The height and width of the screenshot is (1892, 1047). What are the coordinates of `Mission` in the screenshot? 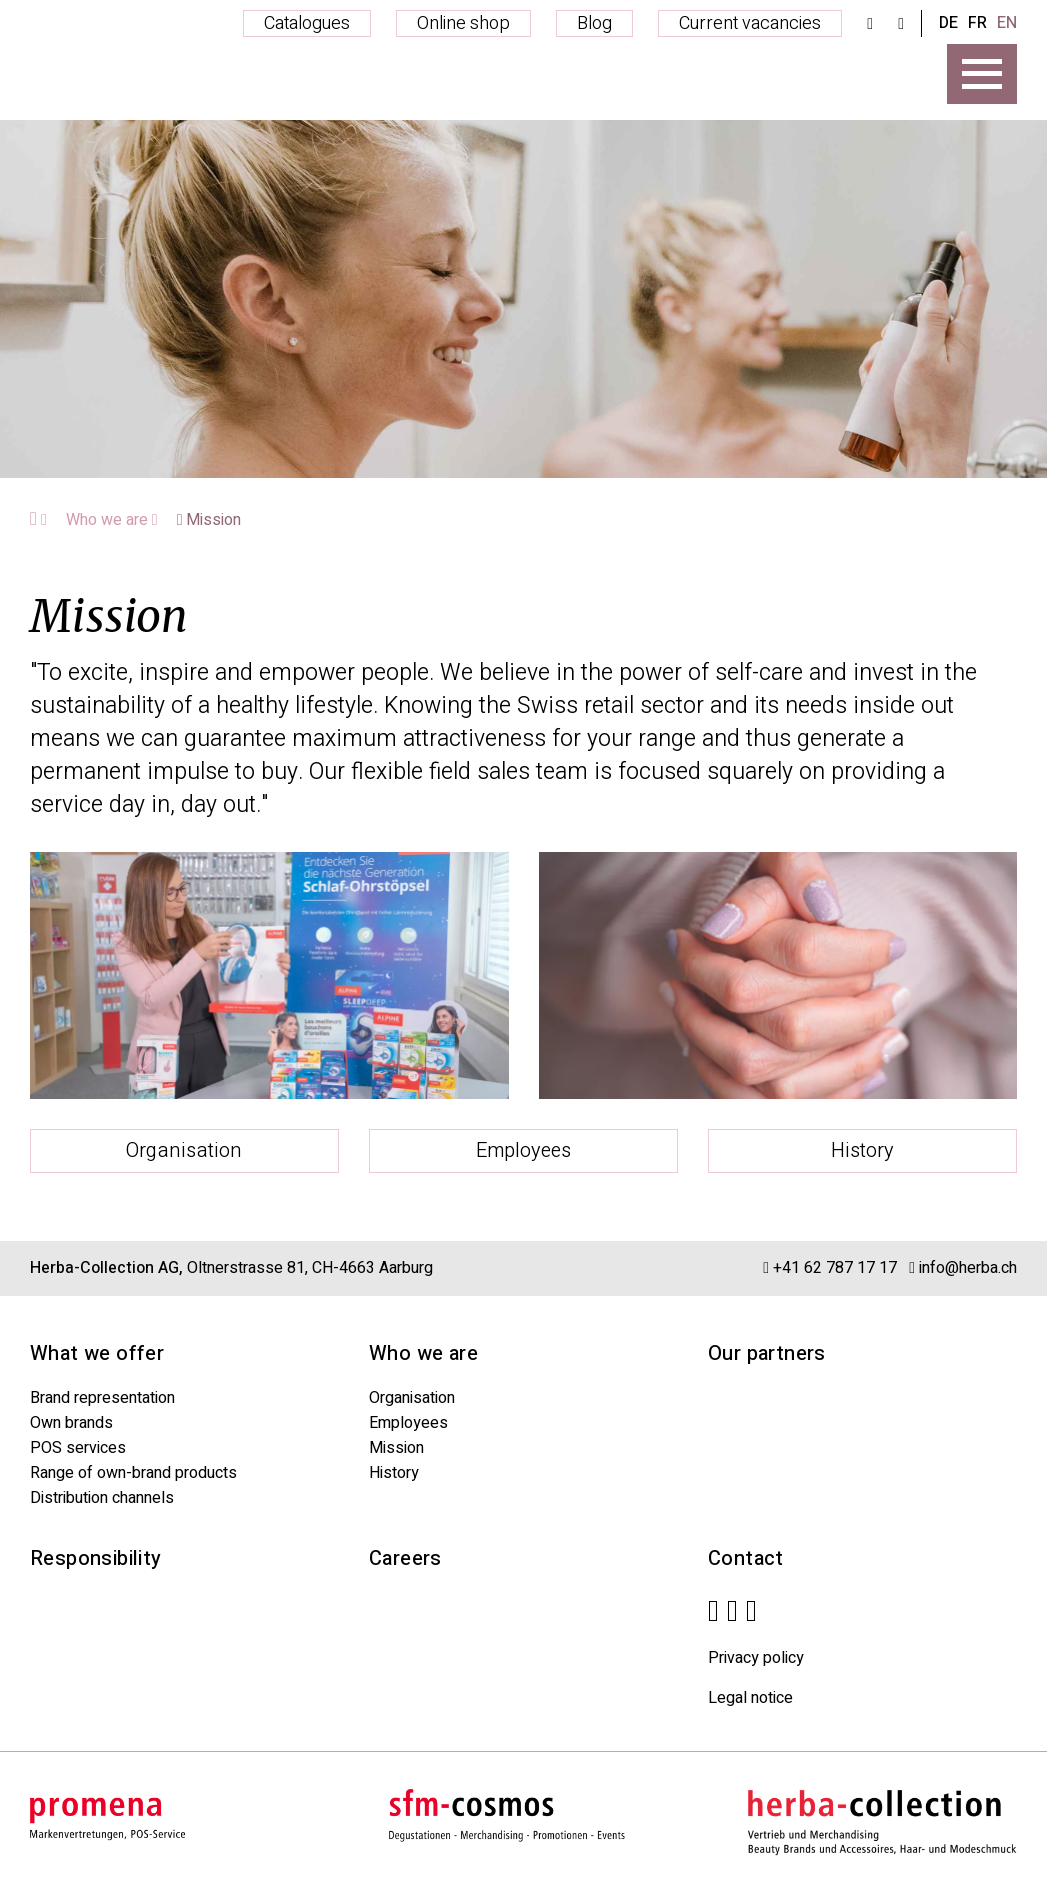 It's located at (209, 520).